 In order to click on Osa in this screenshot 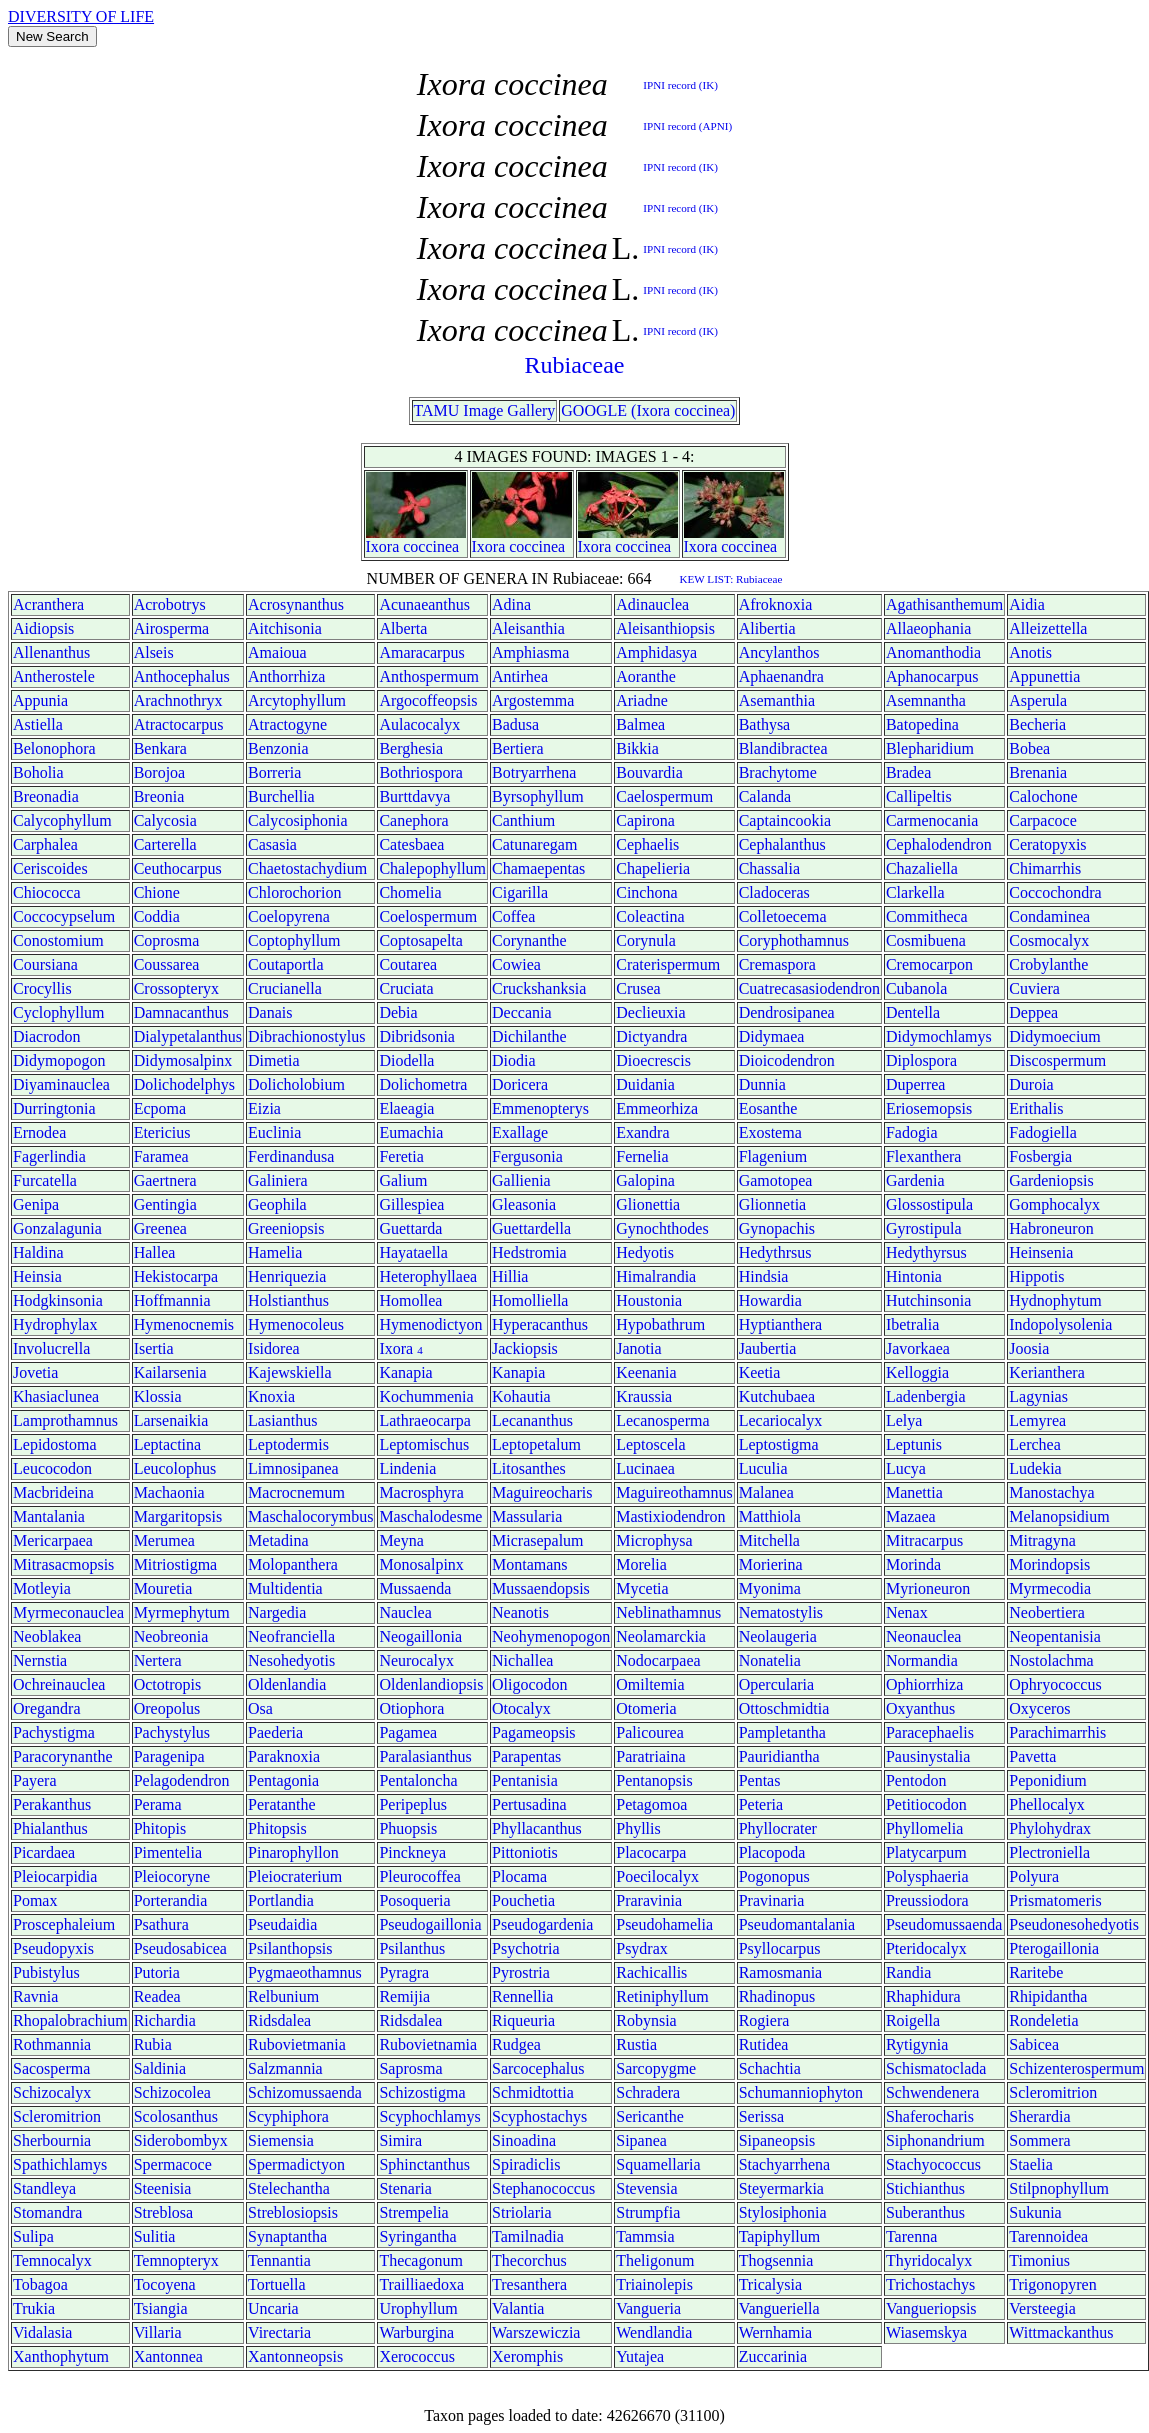, I will do `click(260, 1708)`.